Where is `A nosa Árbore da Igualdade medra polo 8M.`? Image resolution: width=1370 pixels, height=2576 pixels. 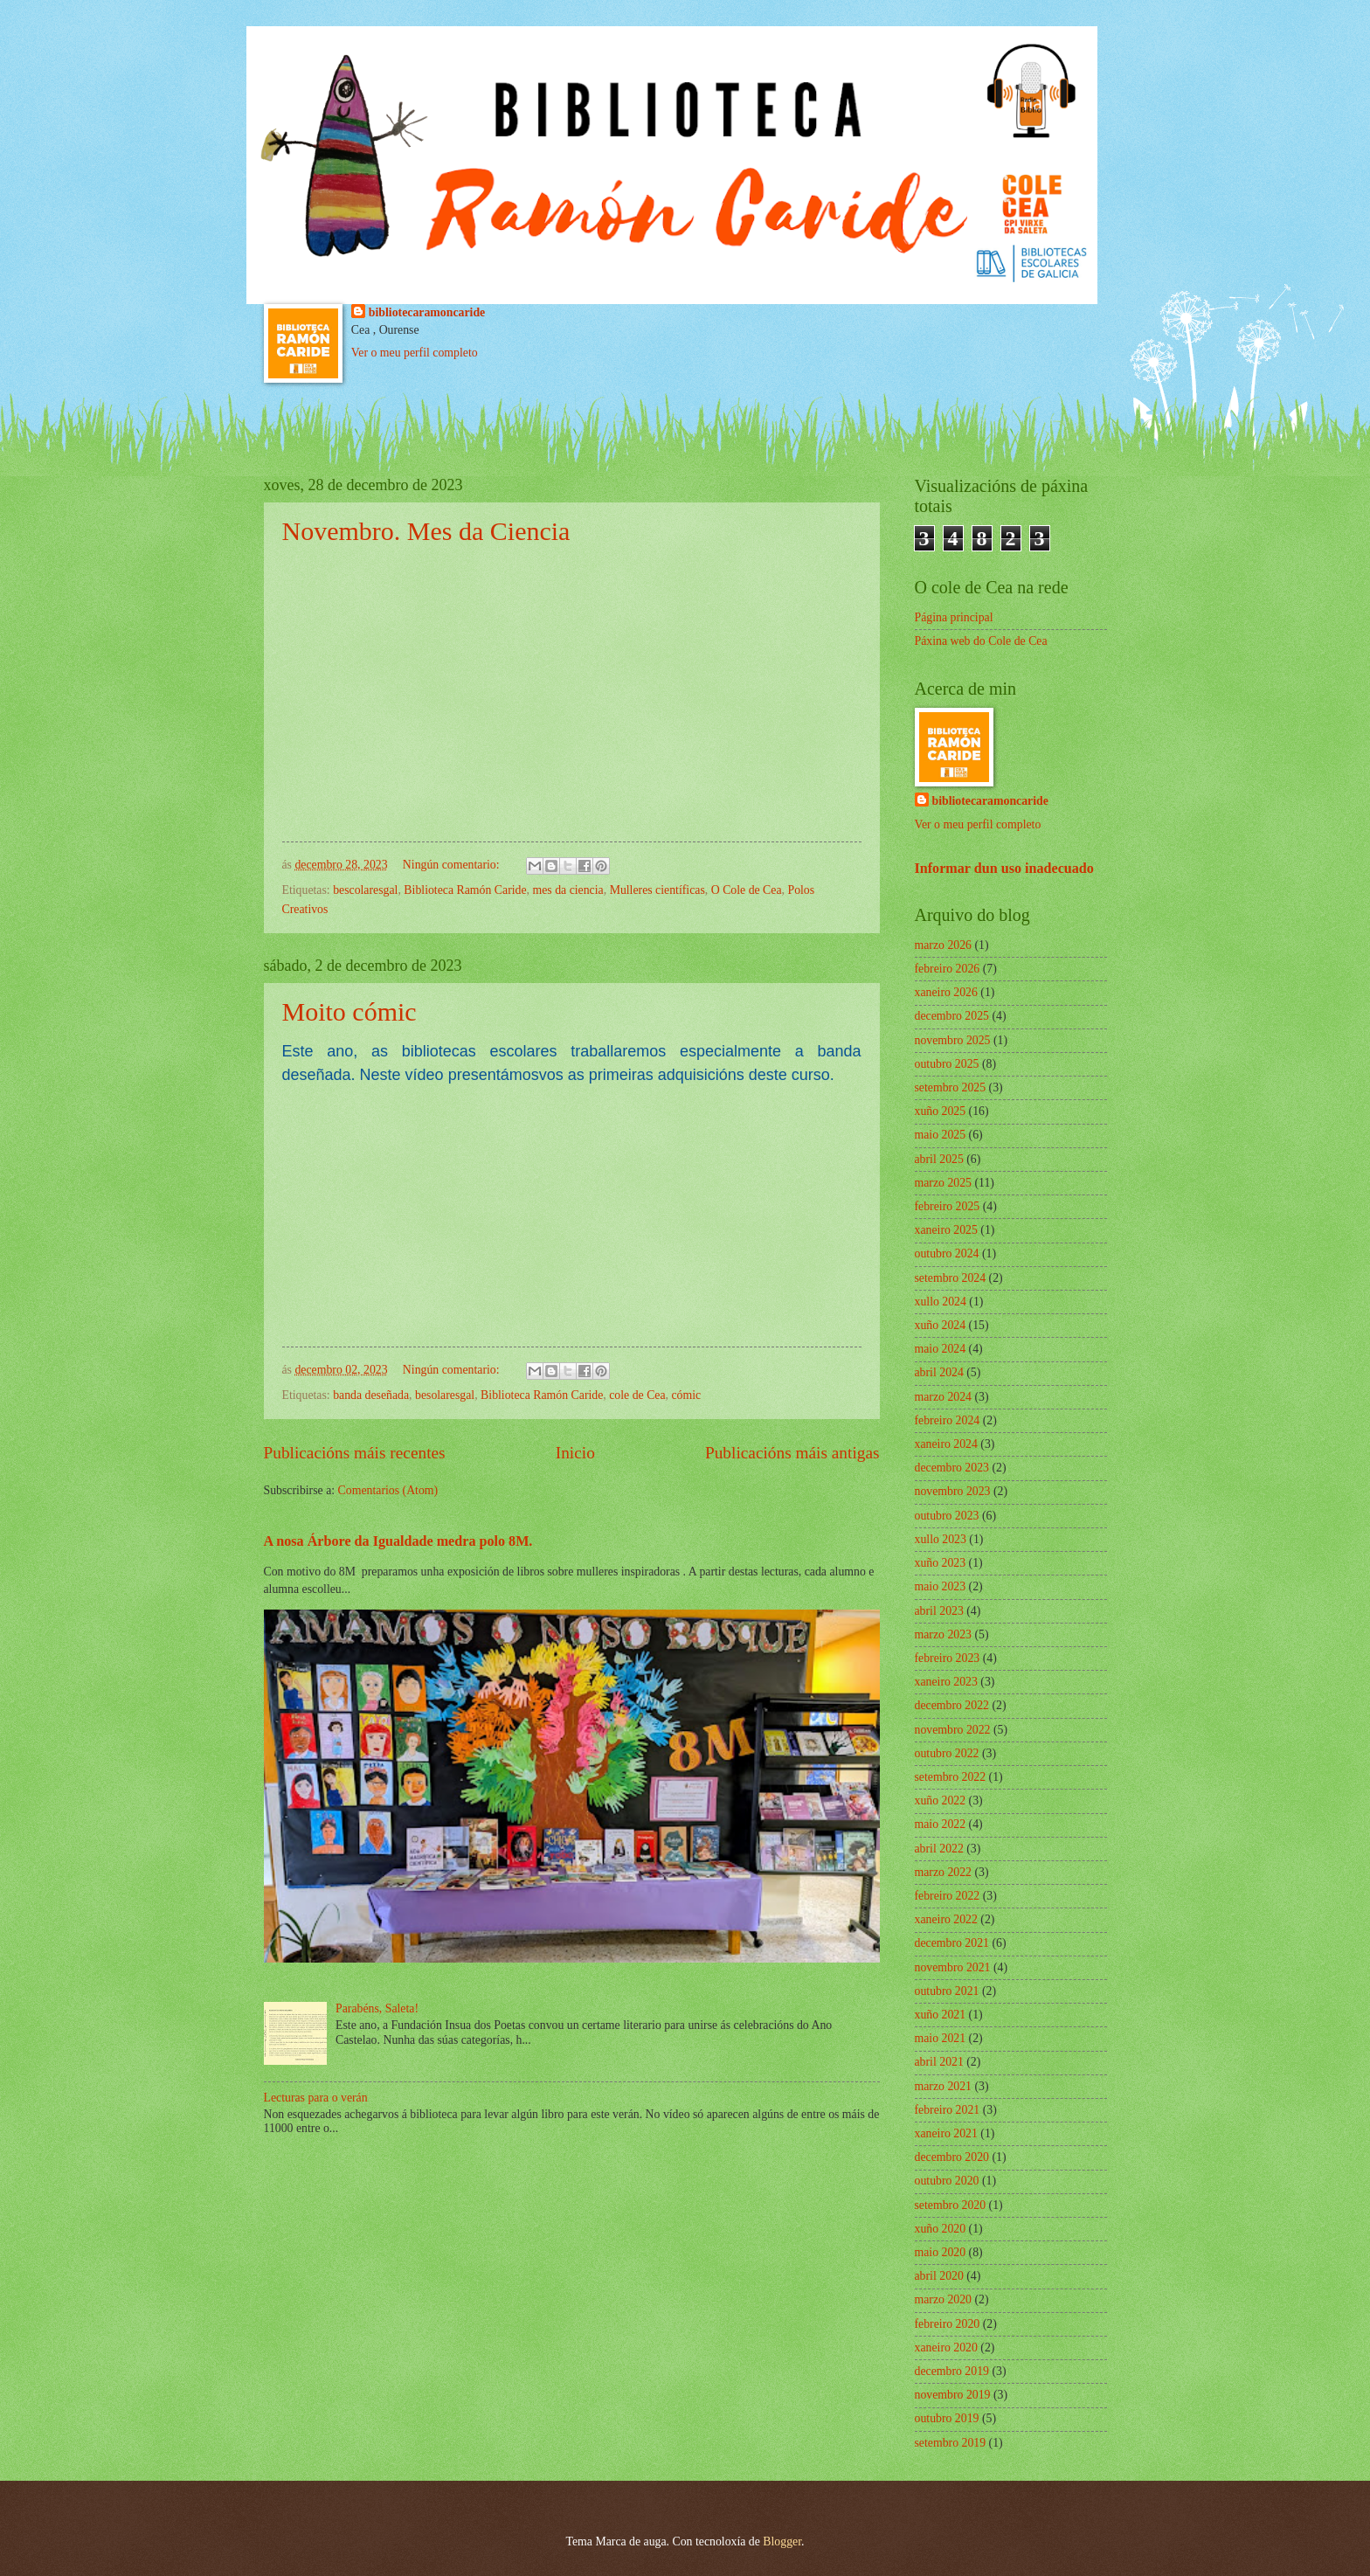 A nosa Árbore da Igualdade medra polo 8M. is located at coordinates (398, 1541).